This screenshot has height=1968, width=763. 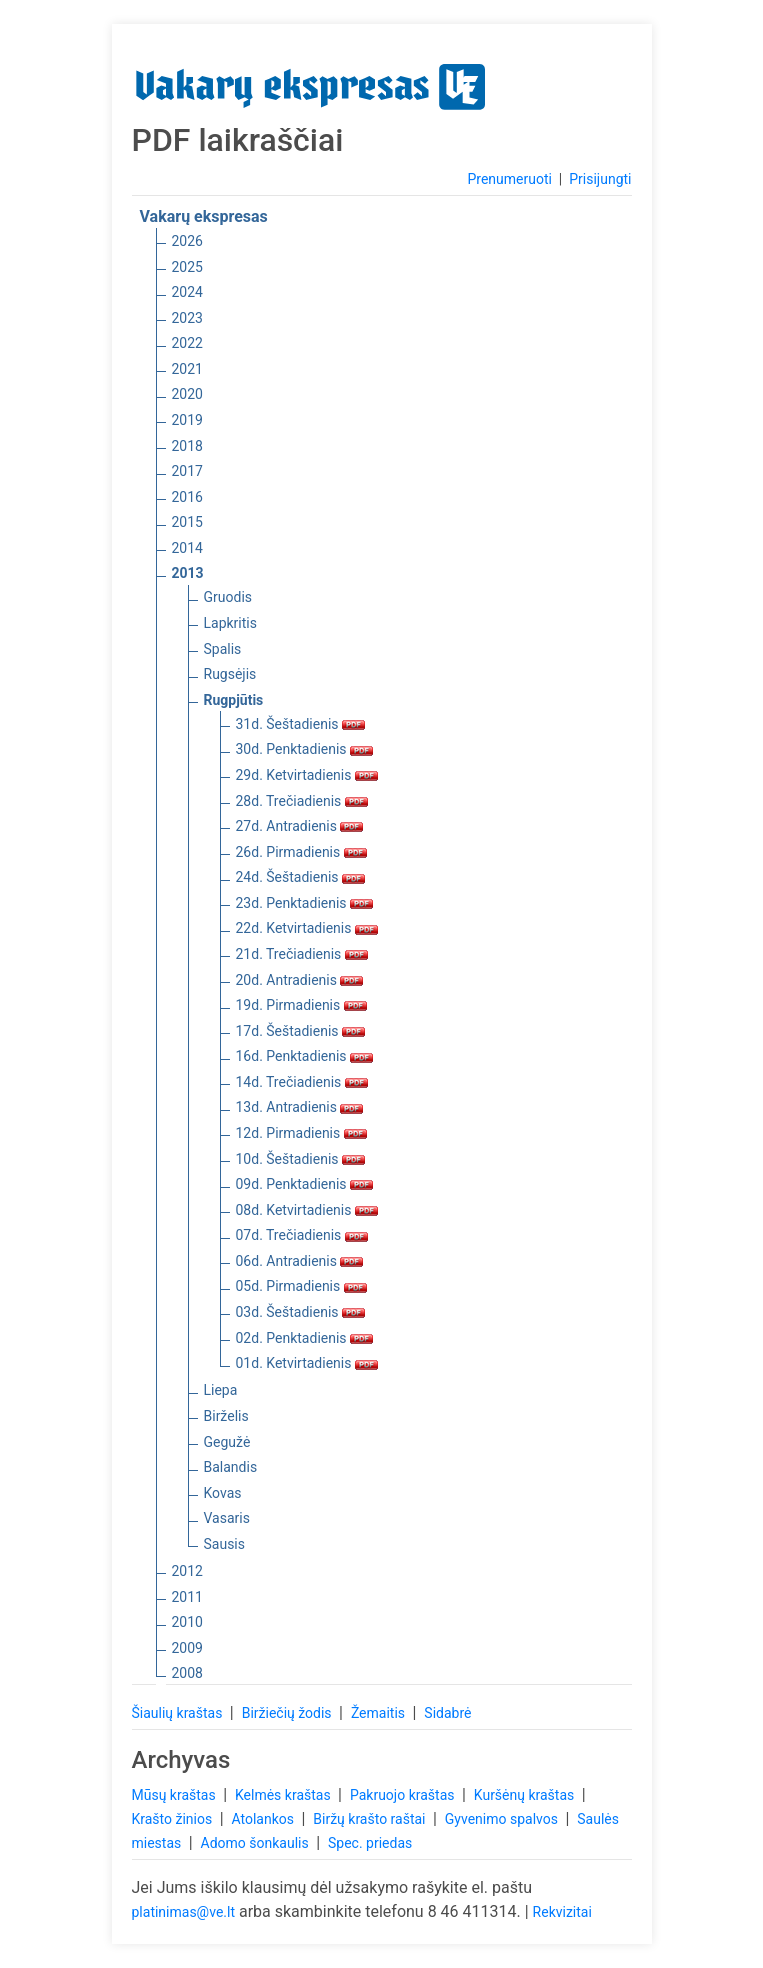 I want to click on Šiaulių kraštas, so click(x=179, y=1713).